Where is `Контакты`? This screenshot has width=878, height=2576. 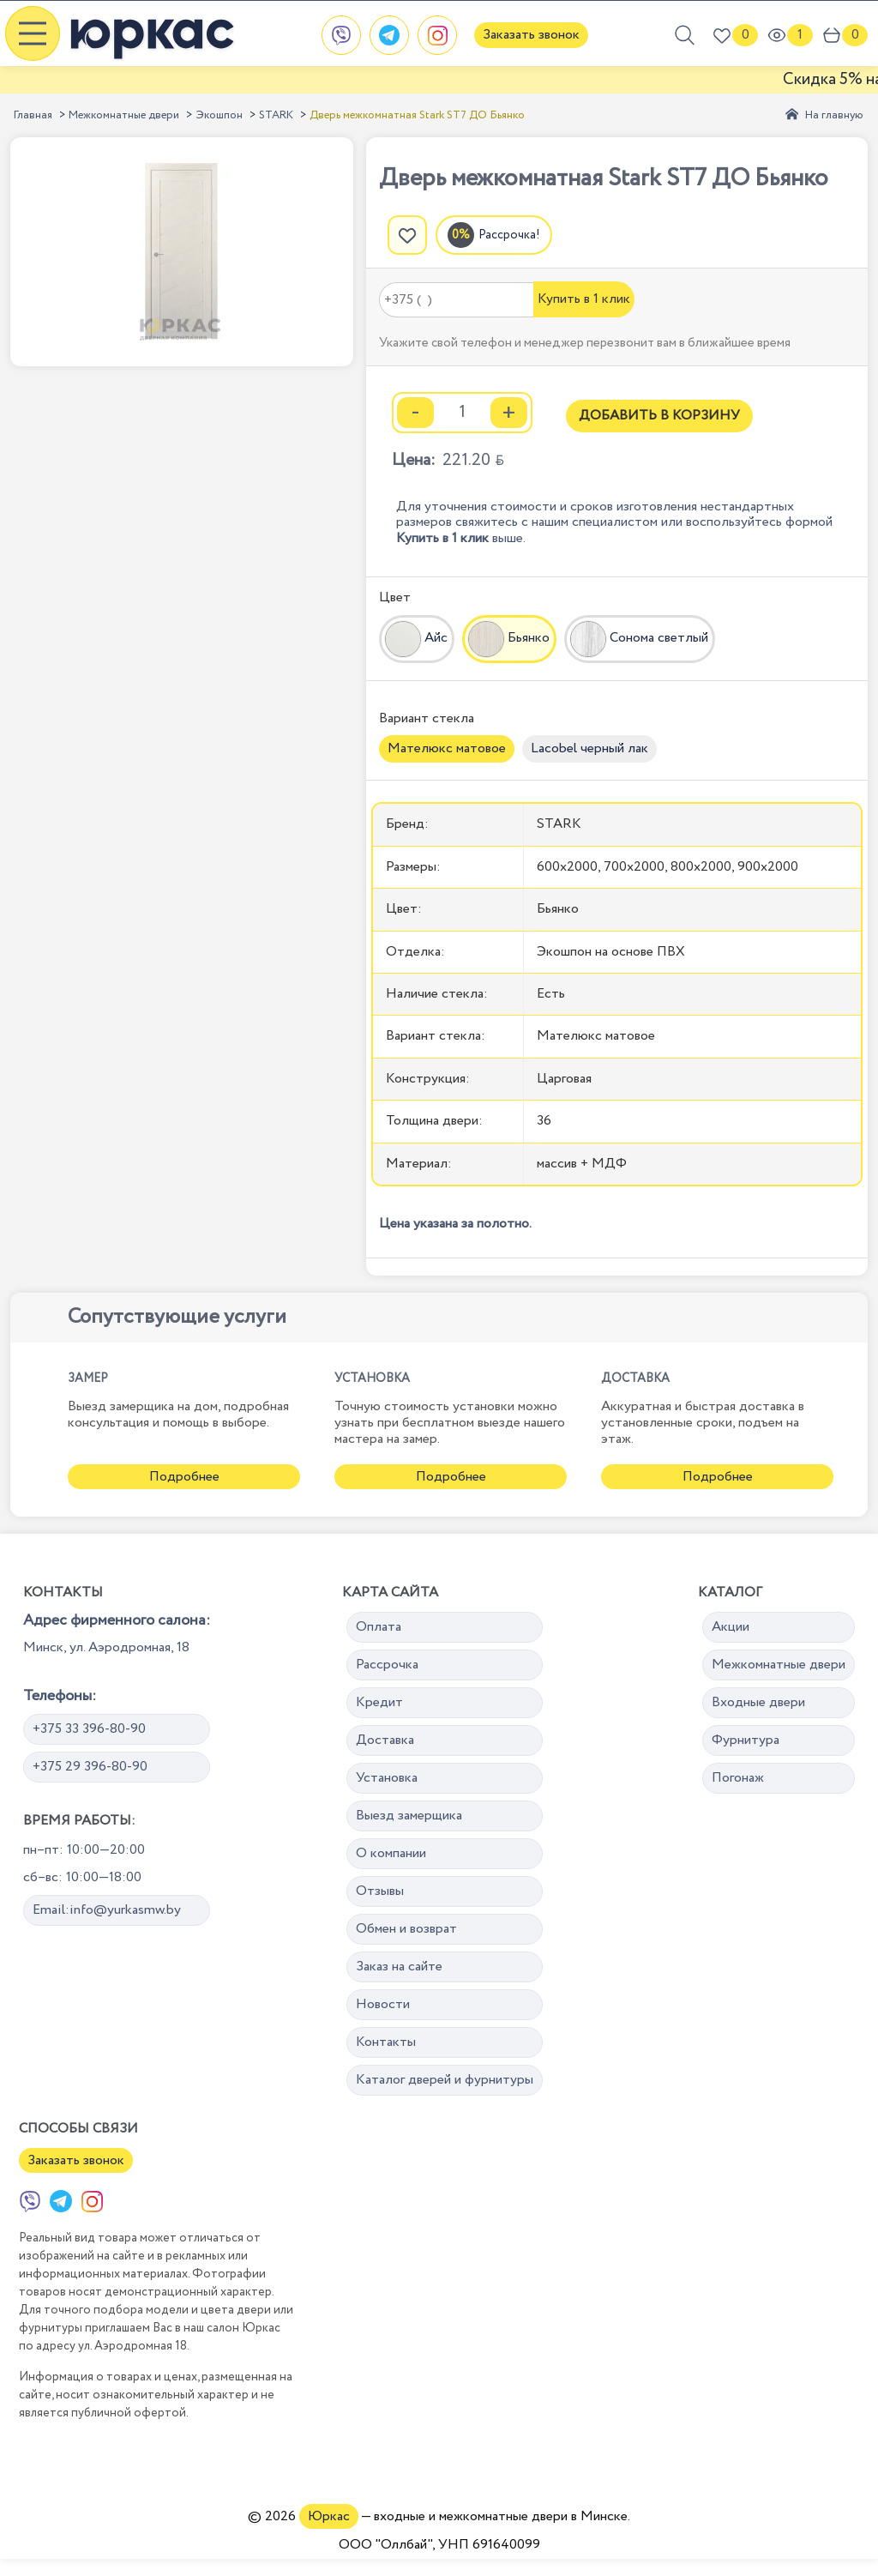
Контакты is located at coordinates (386, 2042).